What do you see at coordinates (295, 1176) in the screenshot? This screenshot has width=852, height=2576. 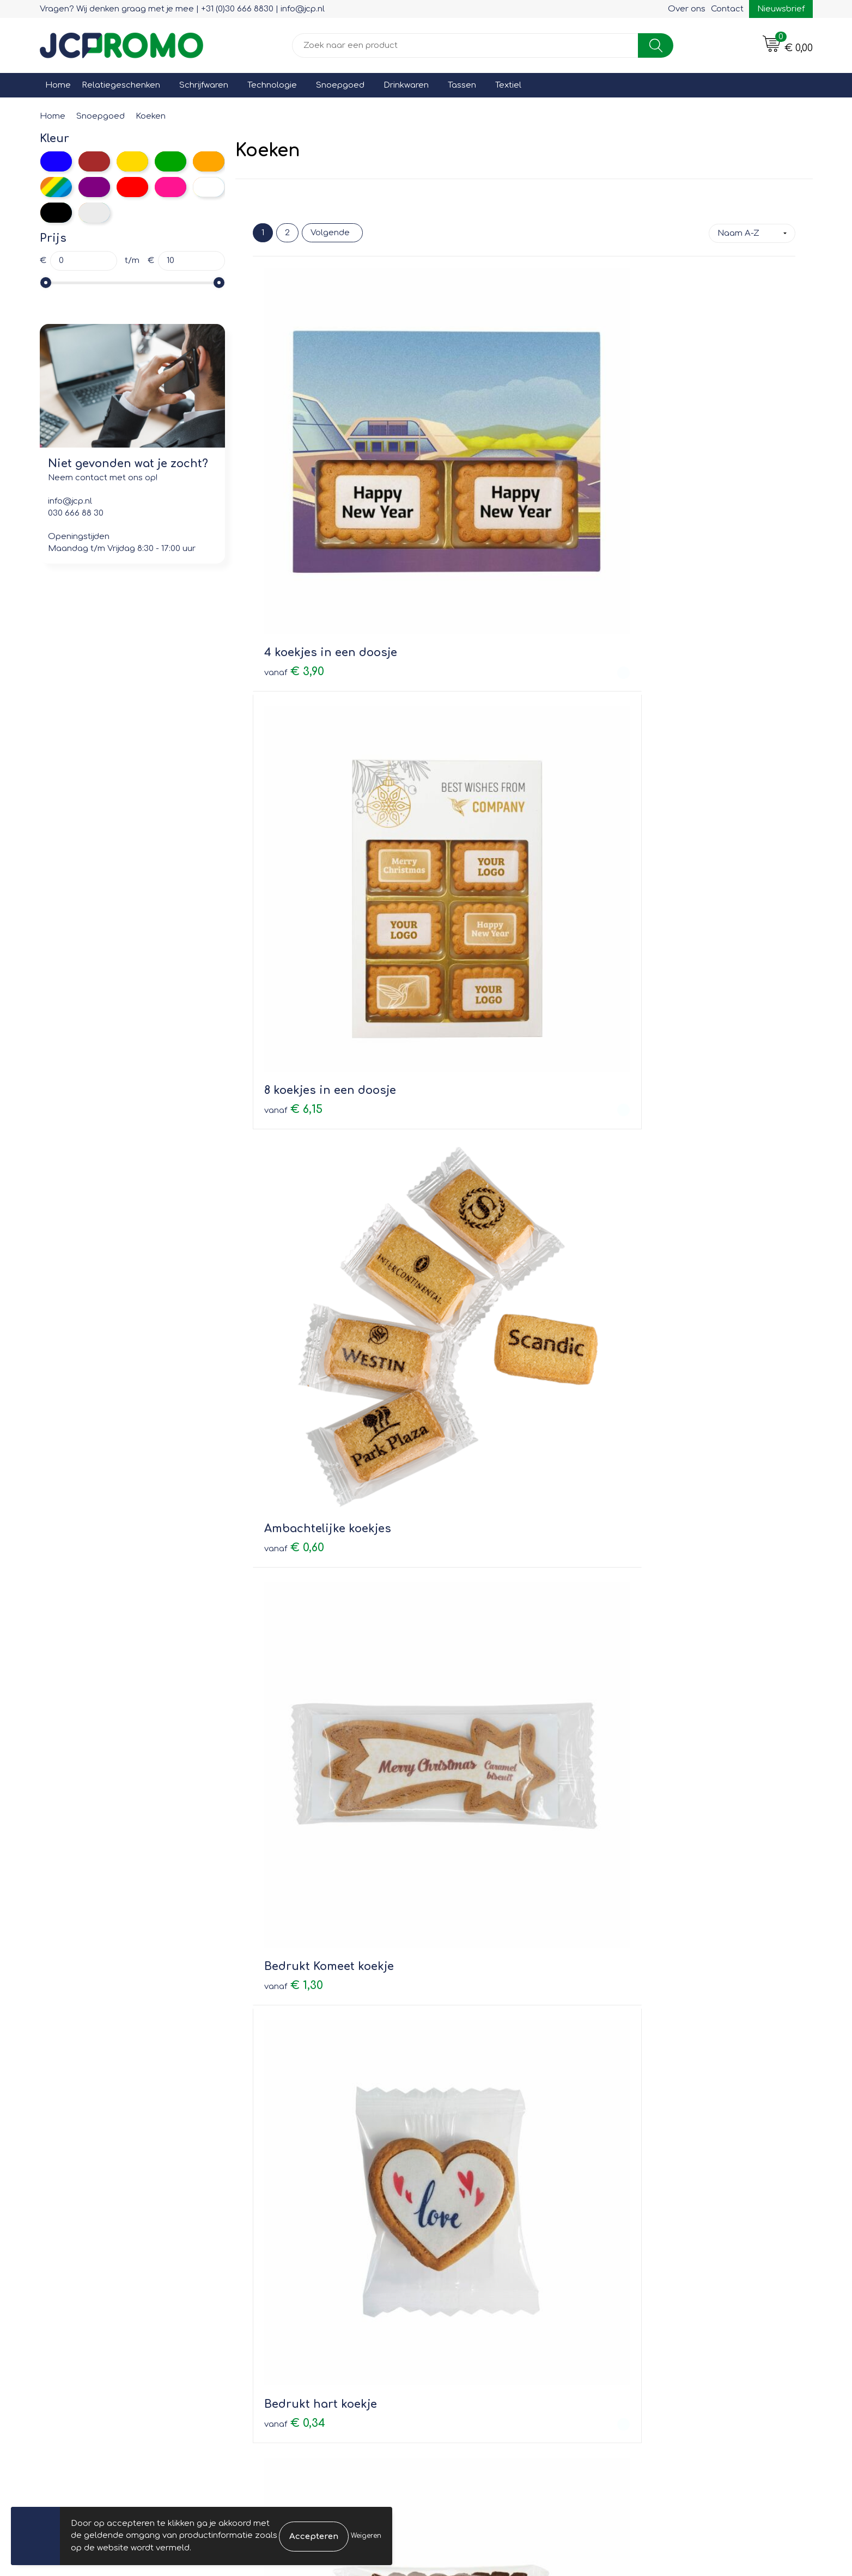 I see `€ 3,40` at bounding box center [295, 1176].